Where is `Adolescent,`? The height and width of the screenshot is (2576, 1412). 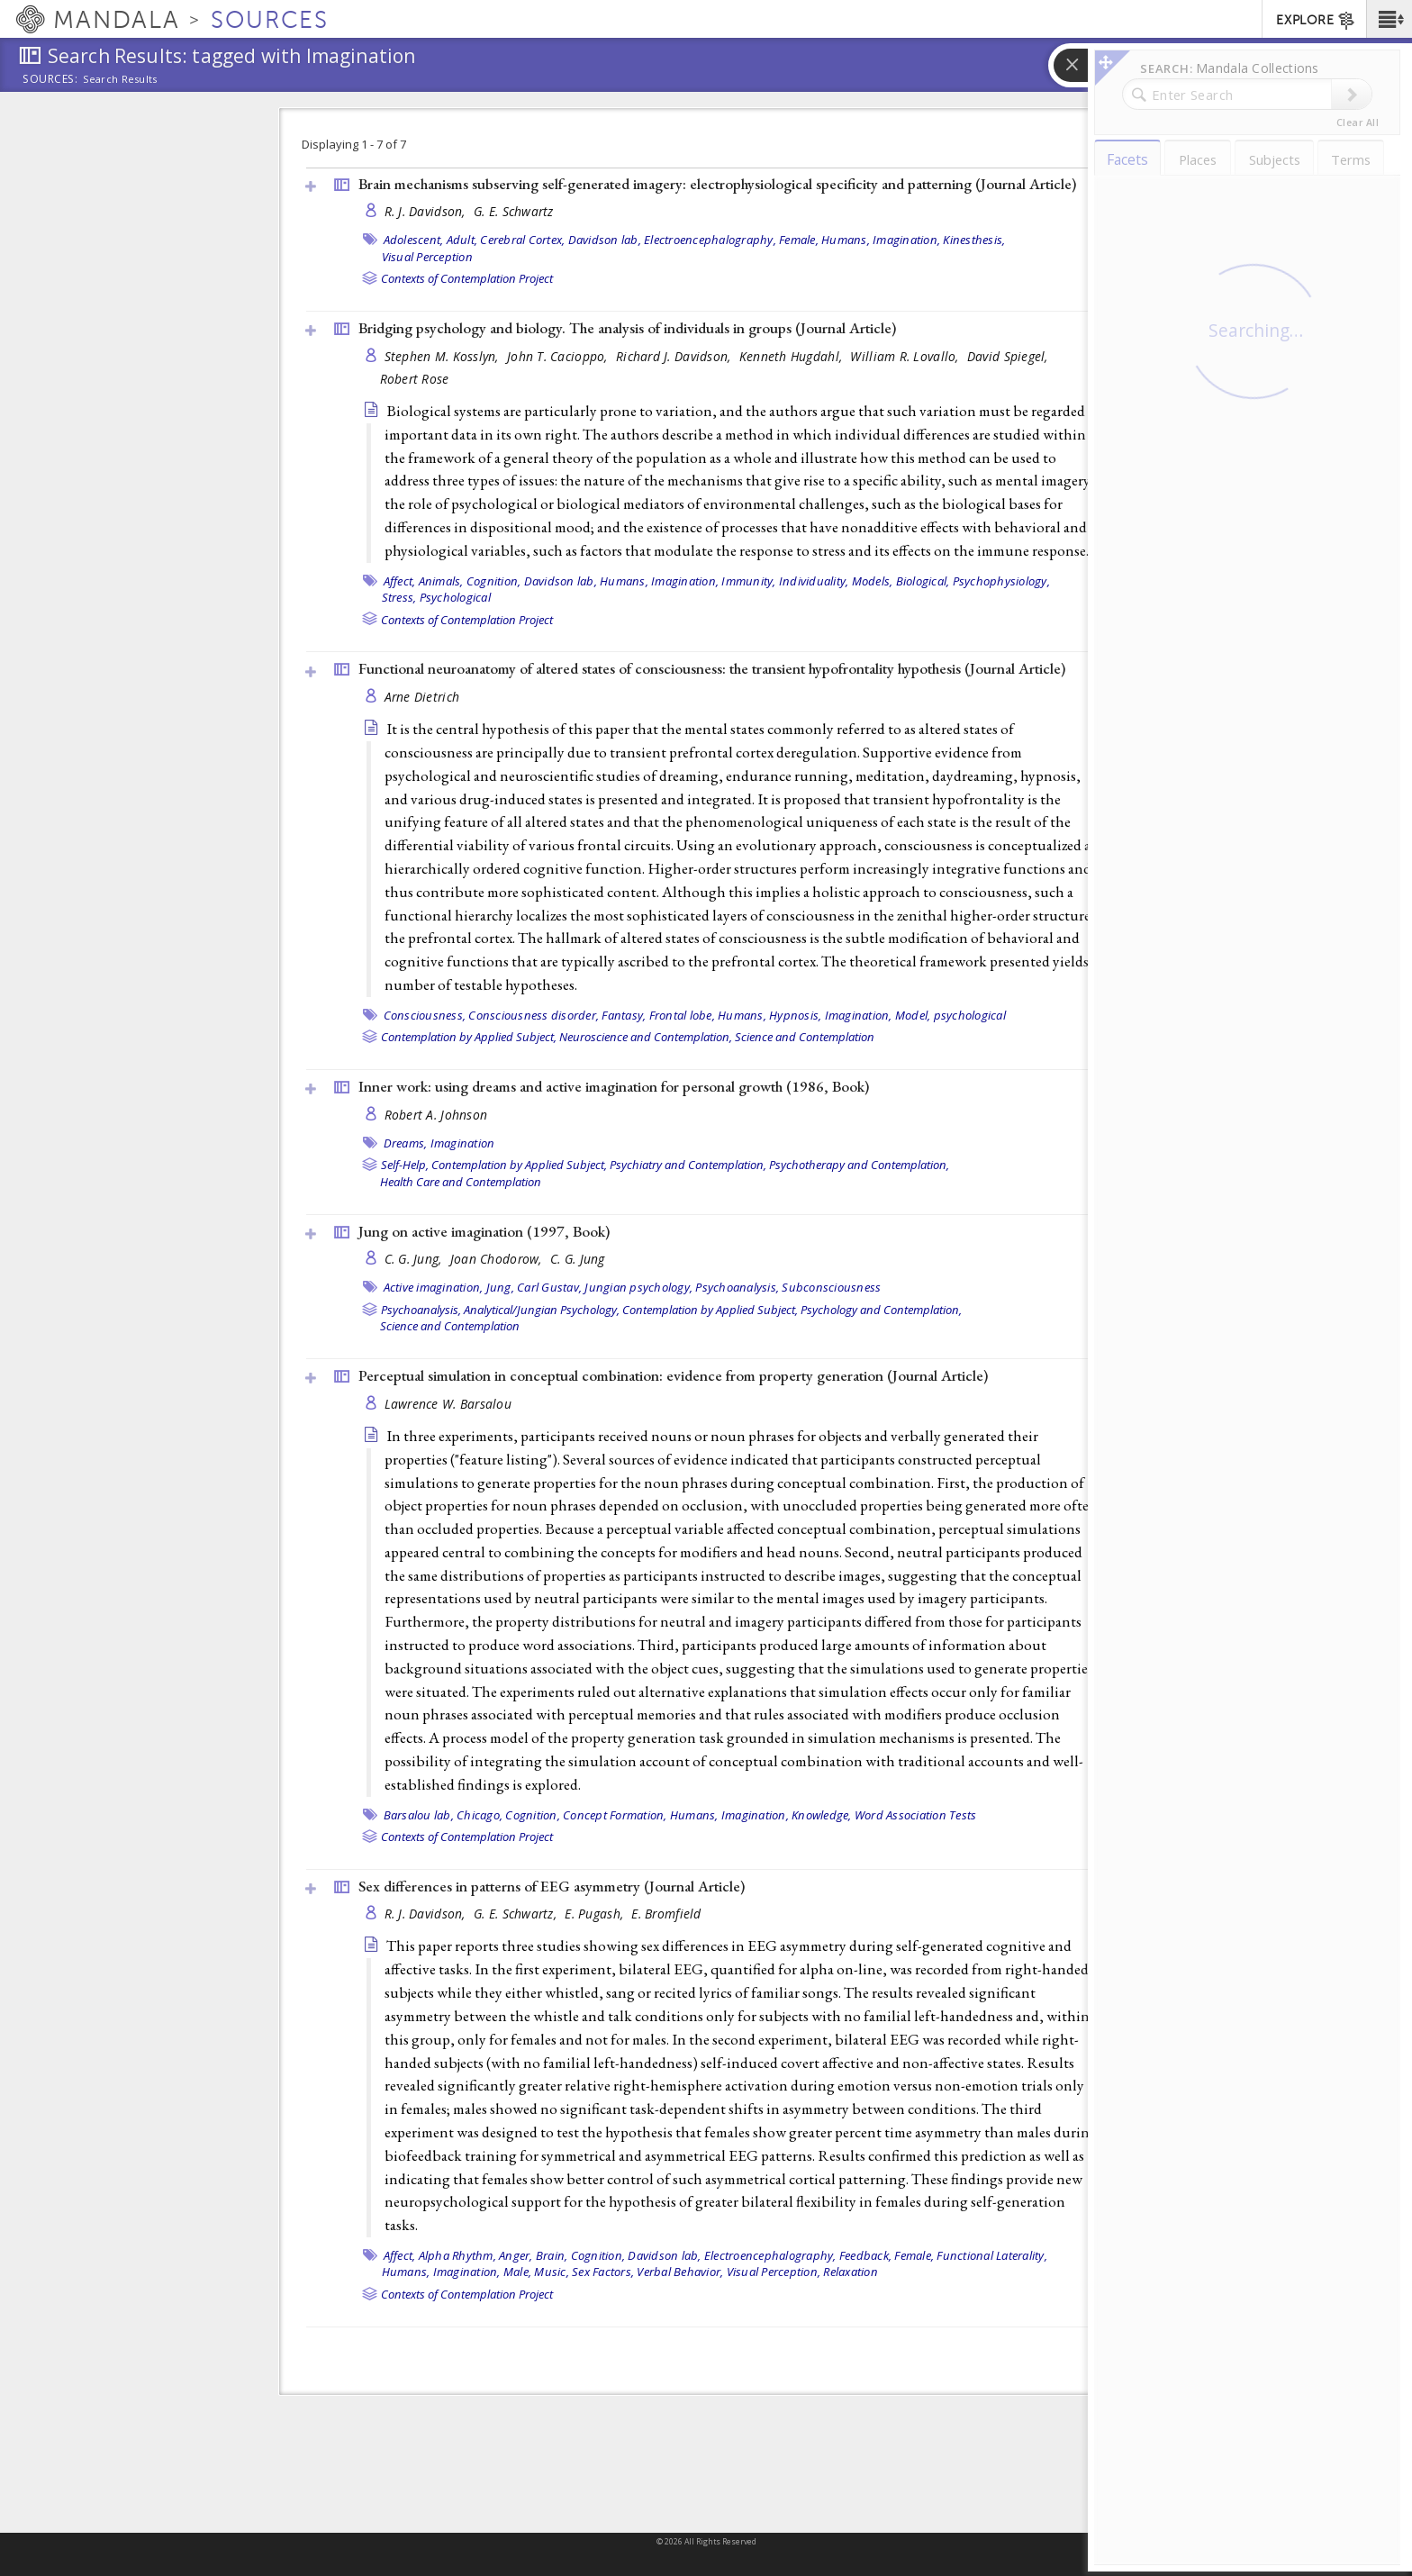
Adolescent, is located at coordinates (414, 239).